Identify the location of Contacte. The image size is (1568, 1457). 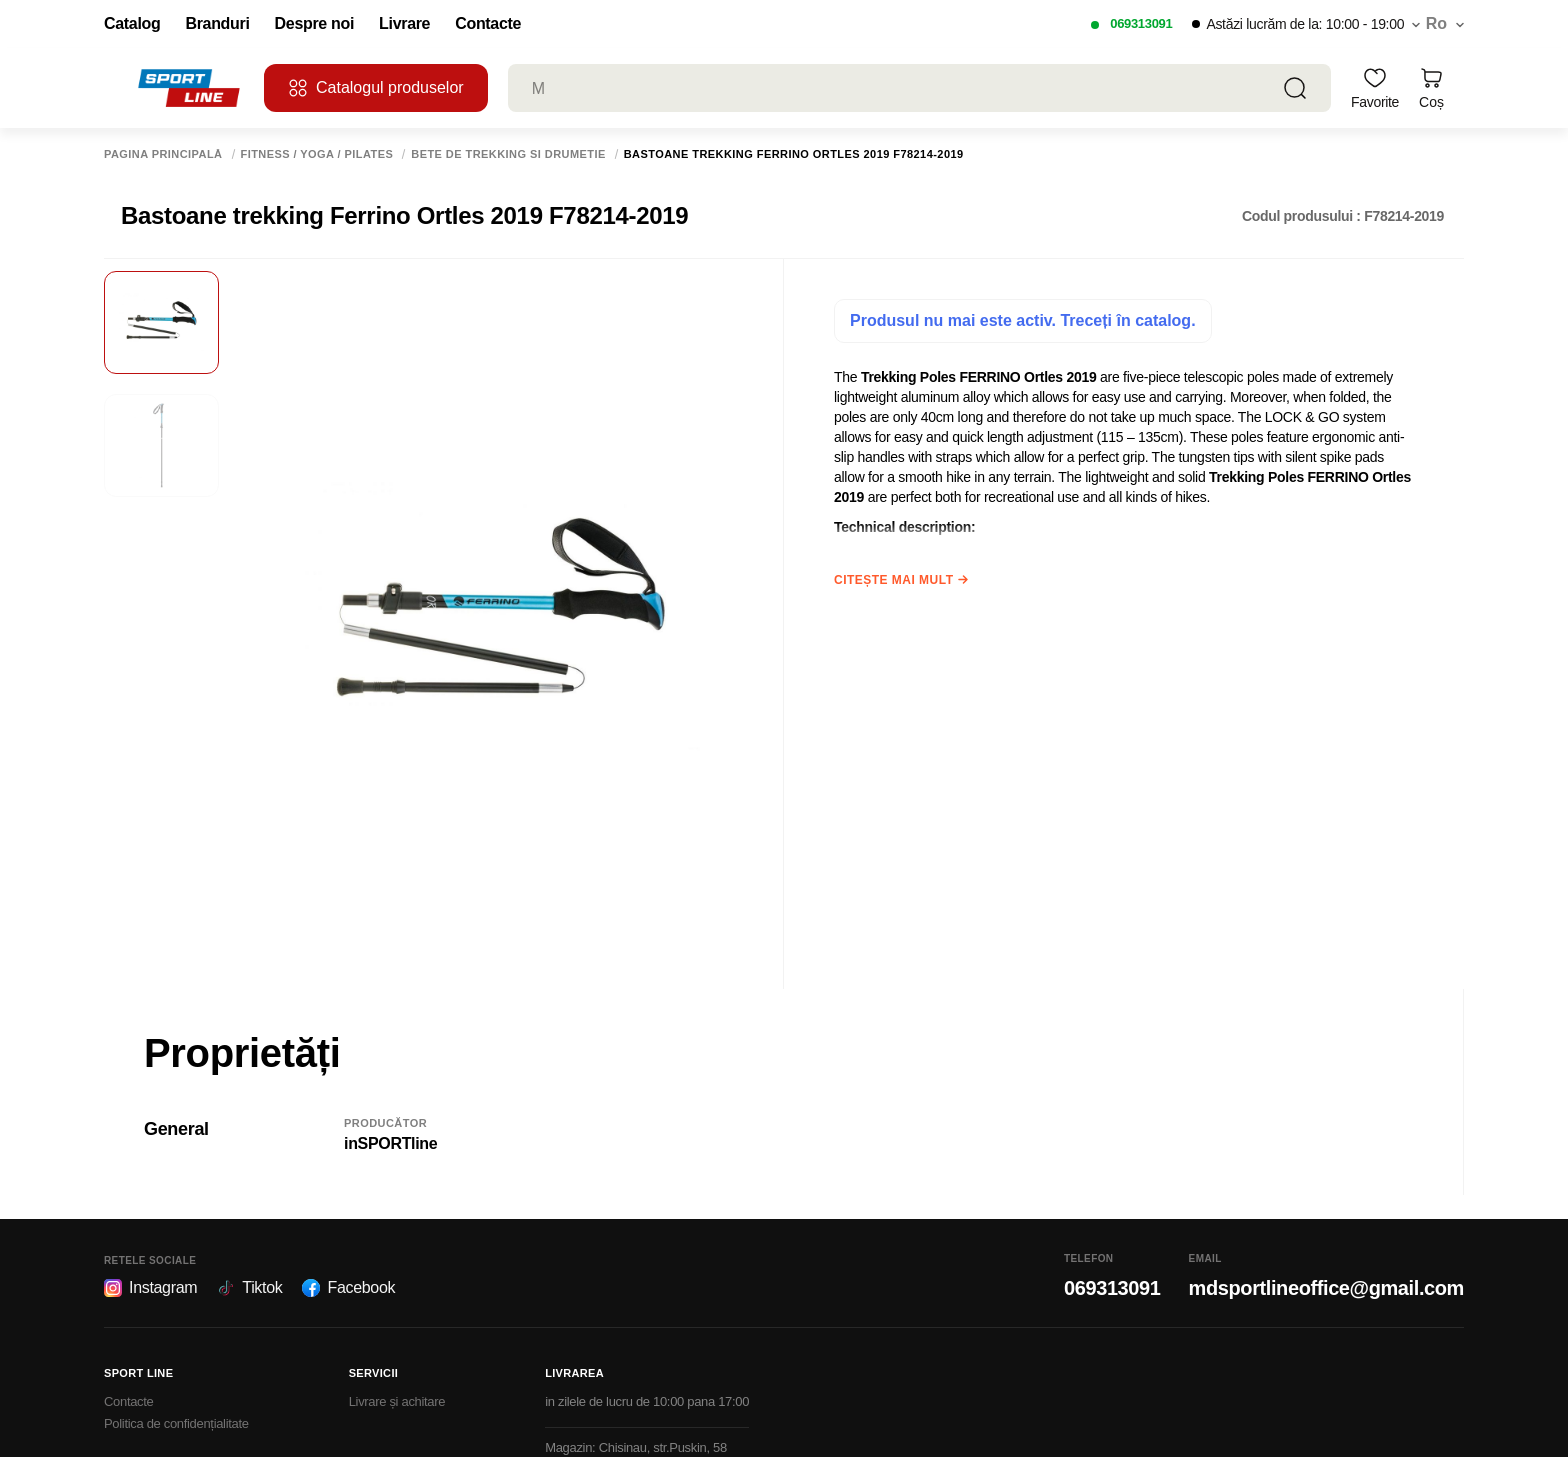
(488, 24).